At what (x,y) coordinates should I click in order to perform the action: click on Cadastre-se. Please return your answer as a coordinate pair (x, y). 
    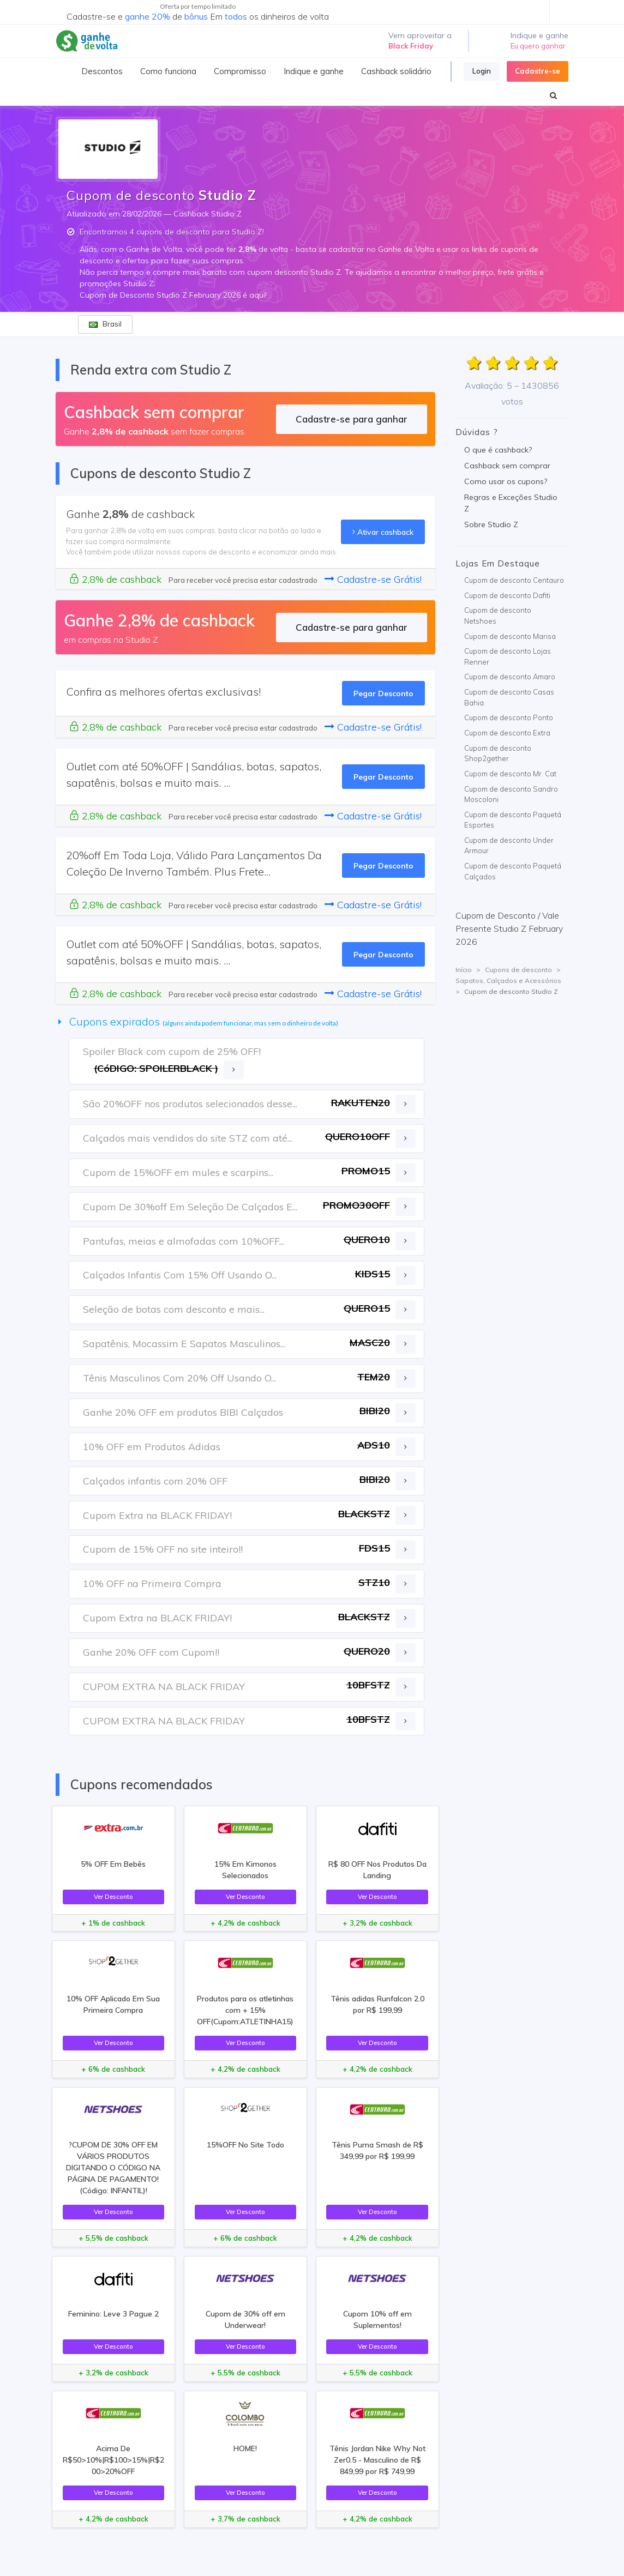
    Looking at the image, I should click on (537, 71).